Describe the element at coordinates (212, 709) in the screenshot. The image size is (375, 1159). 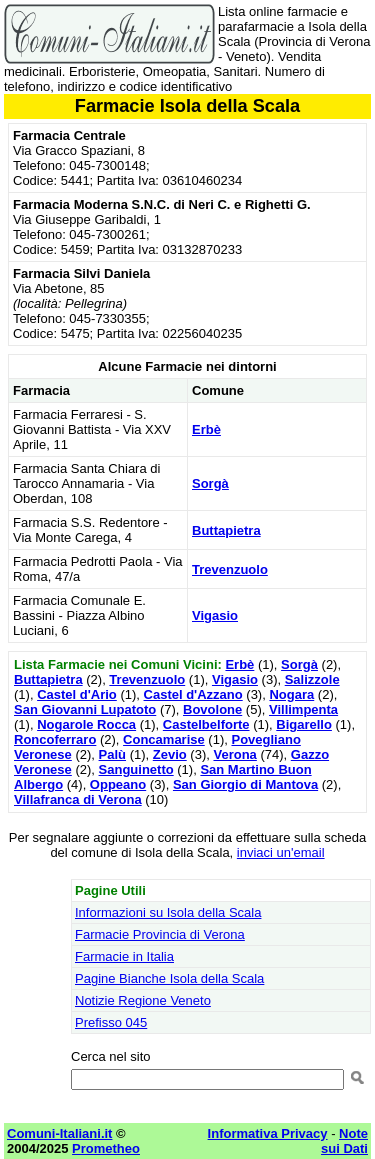
I see `Bovolone` at that location.